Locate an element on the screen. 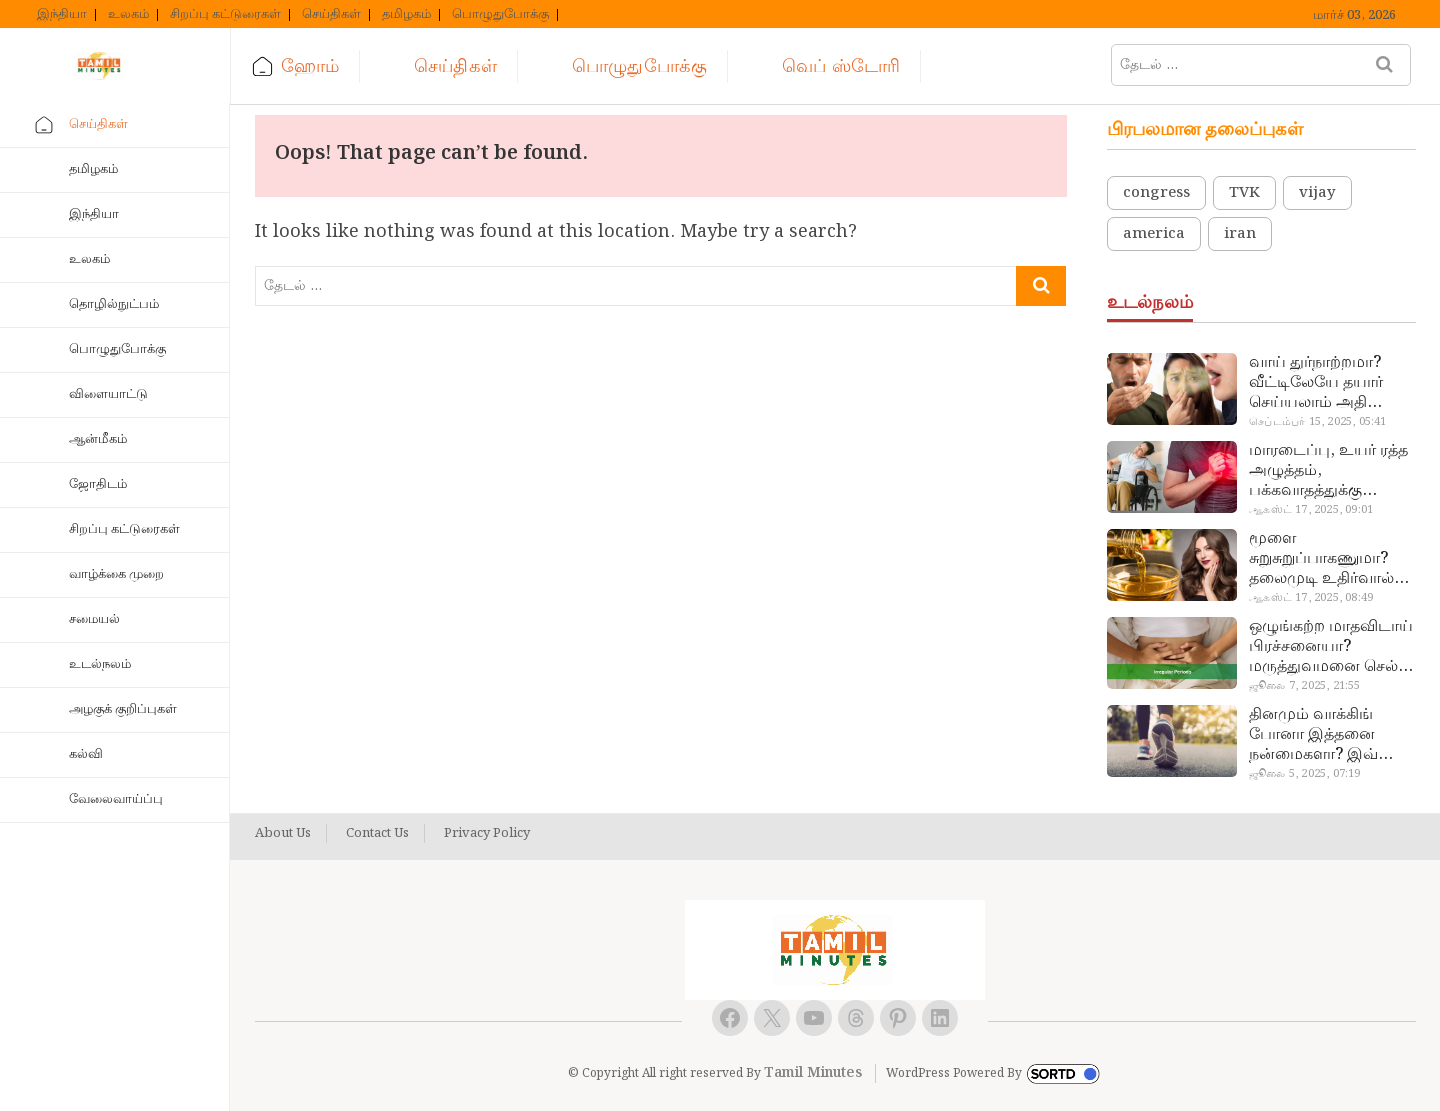  america is located at coordinates (1154, 234).